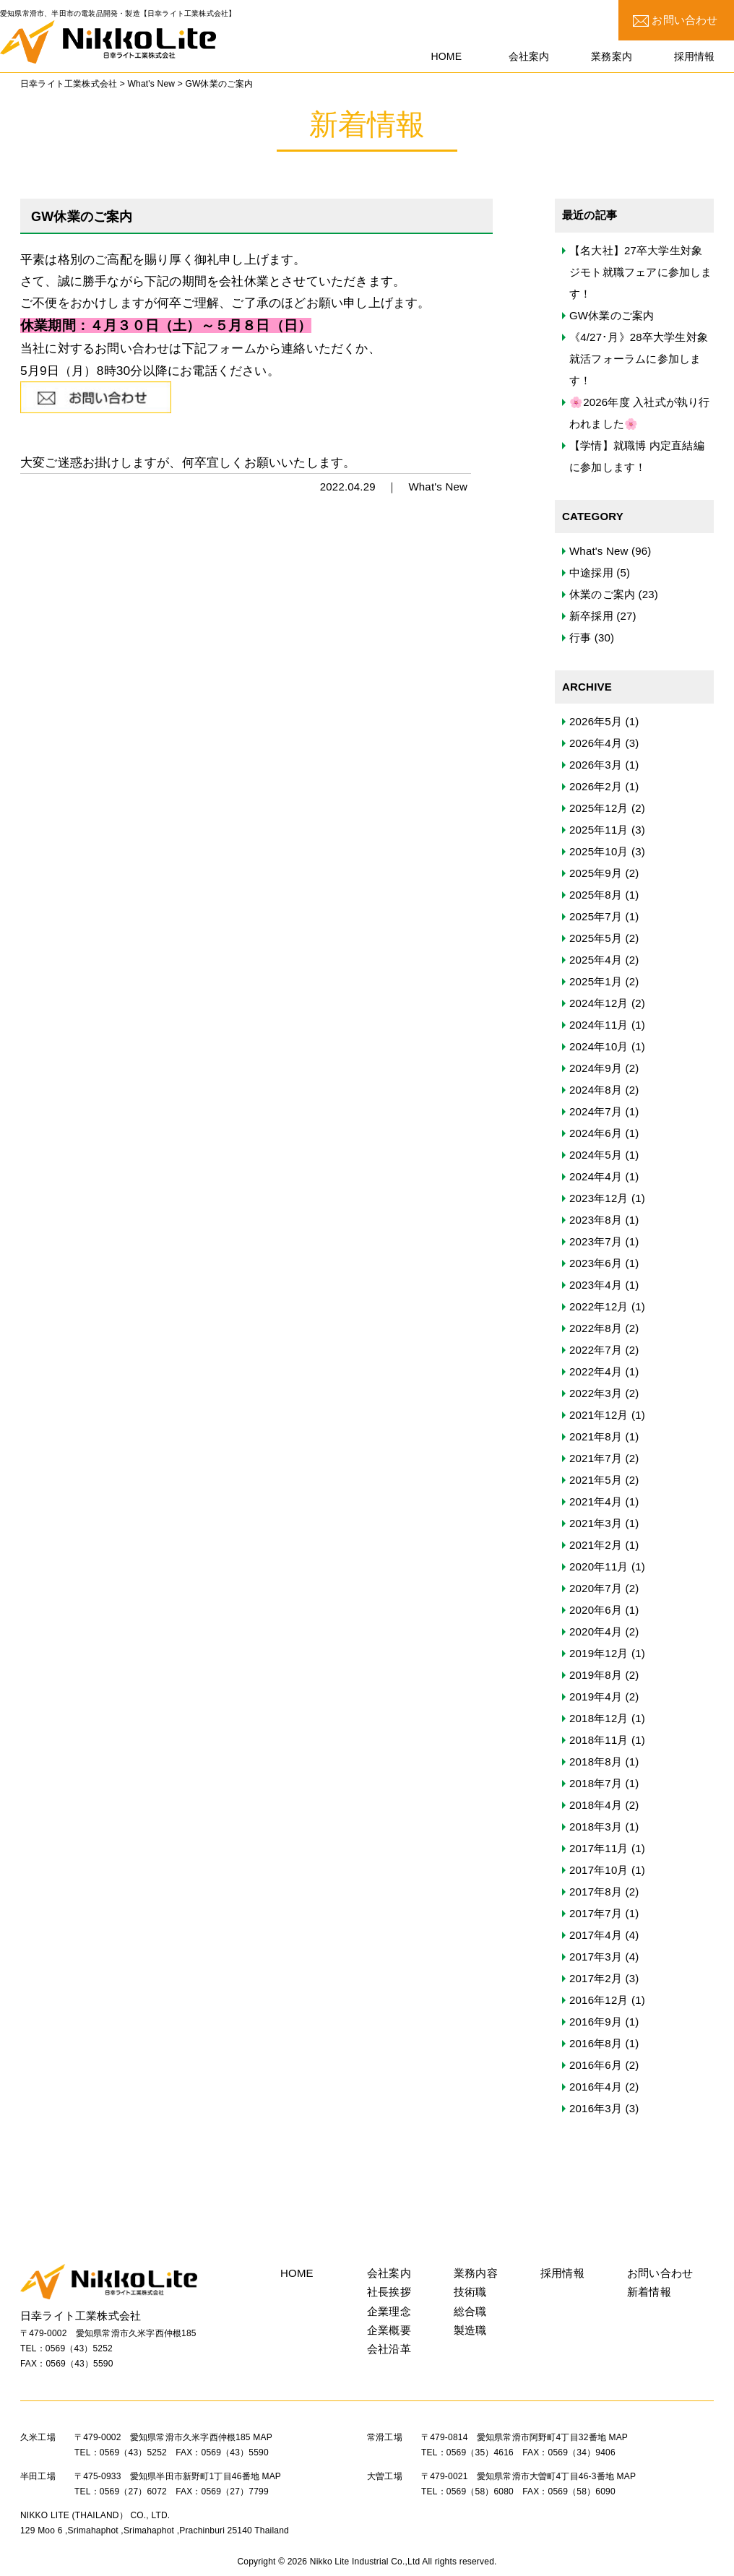 The width and height of the screenshot is (734, 2576). I want to click on 2021年5月, so click(595, 1480).